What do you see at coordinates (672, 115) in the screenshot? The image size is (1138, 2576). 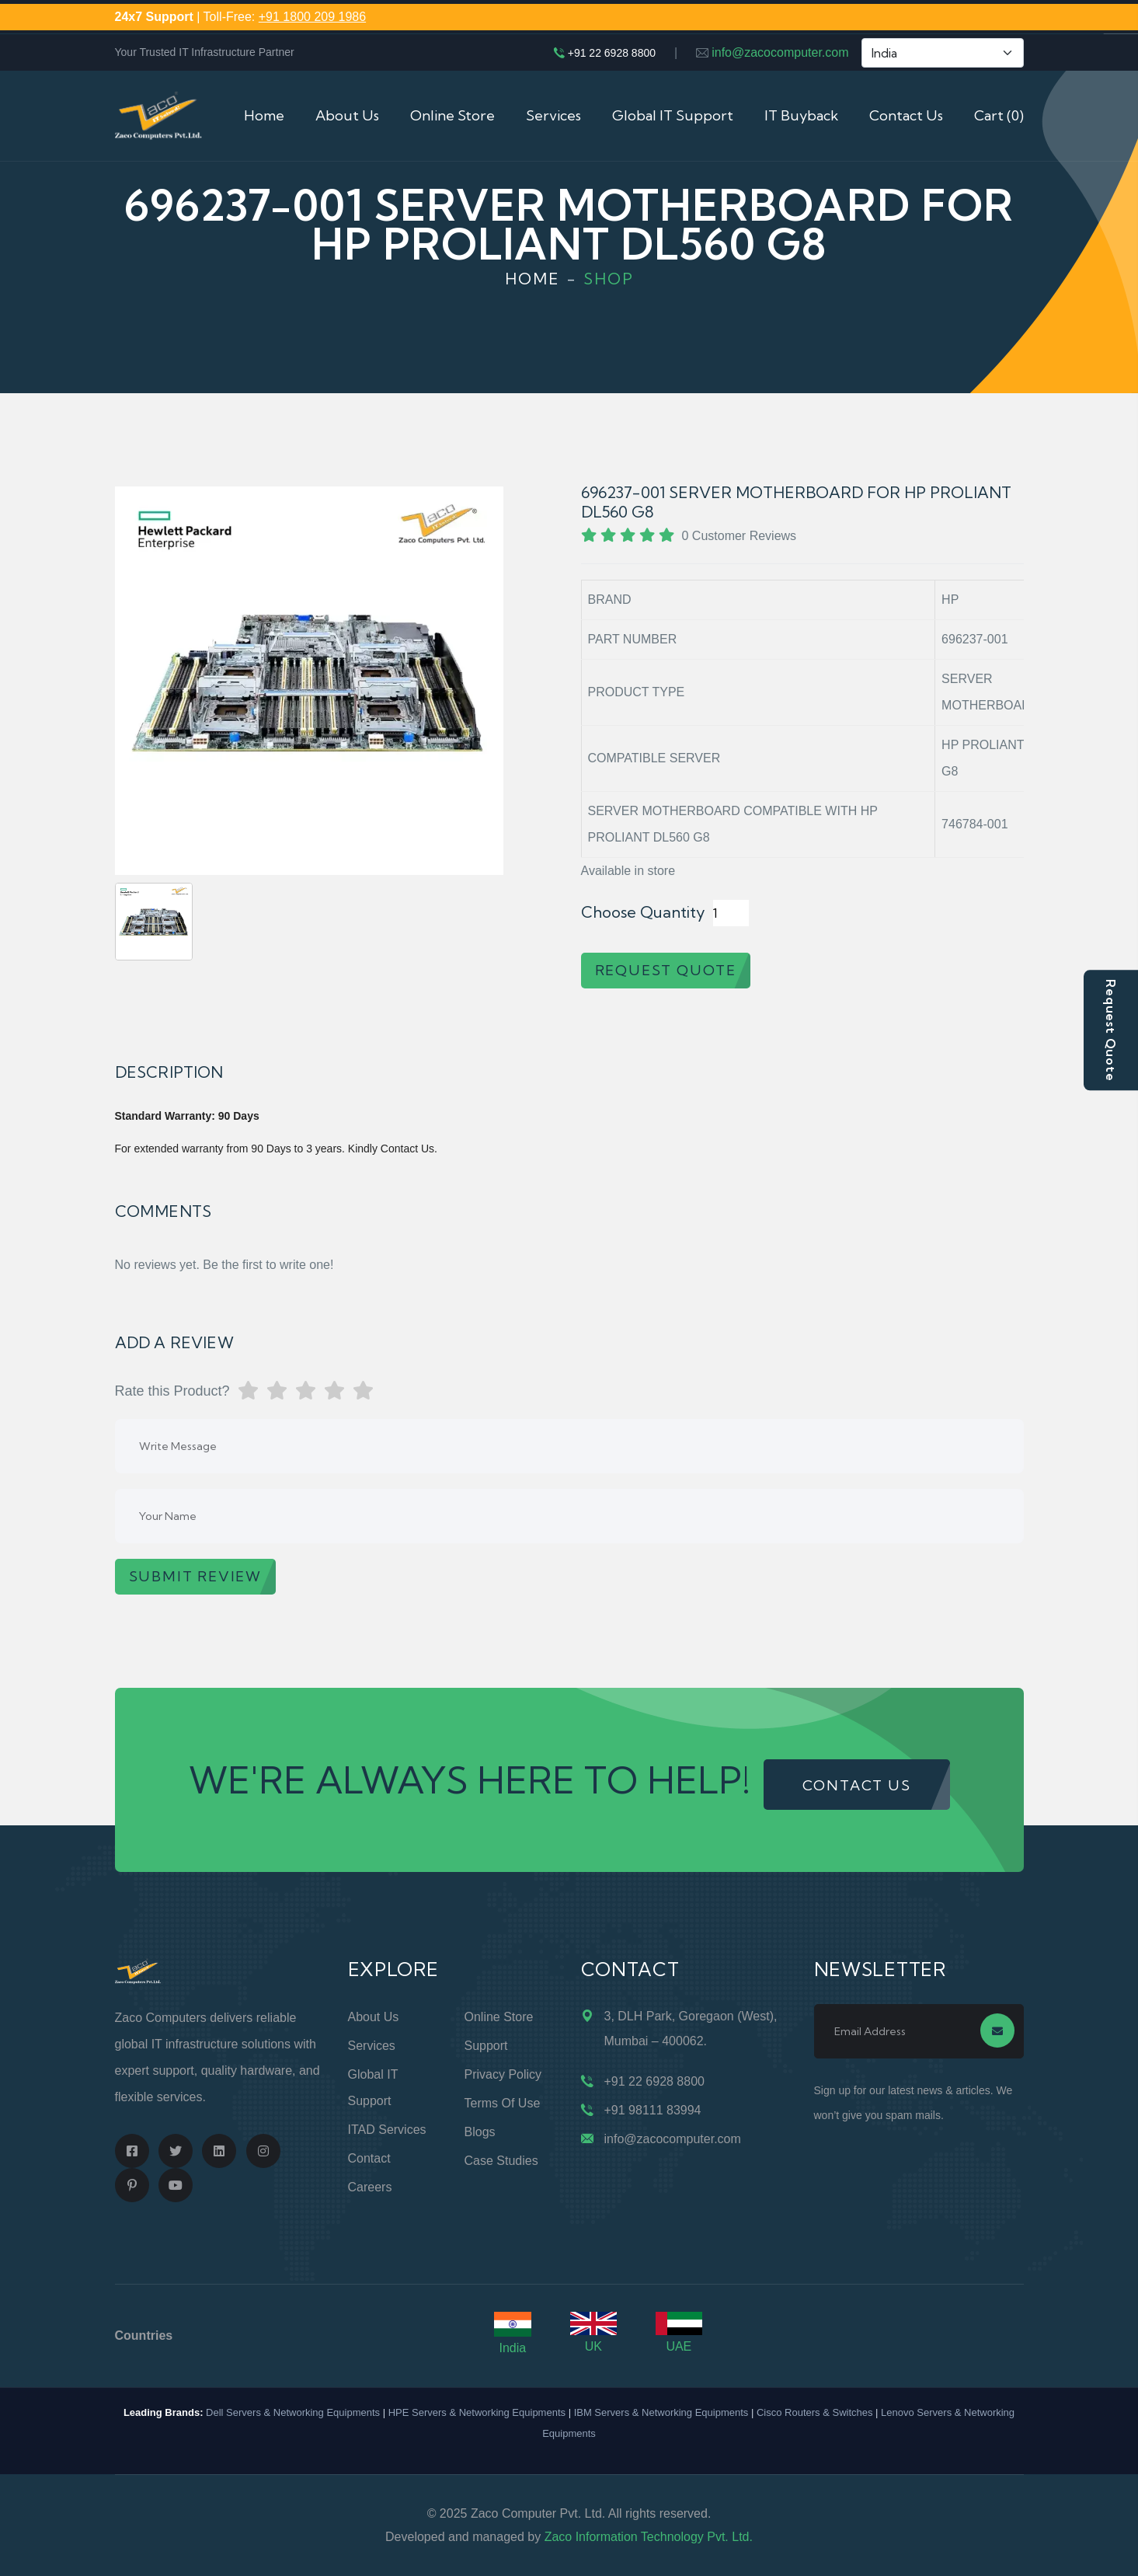 I see `Global IT Support` at bounding box center [672, 115].